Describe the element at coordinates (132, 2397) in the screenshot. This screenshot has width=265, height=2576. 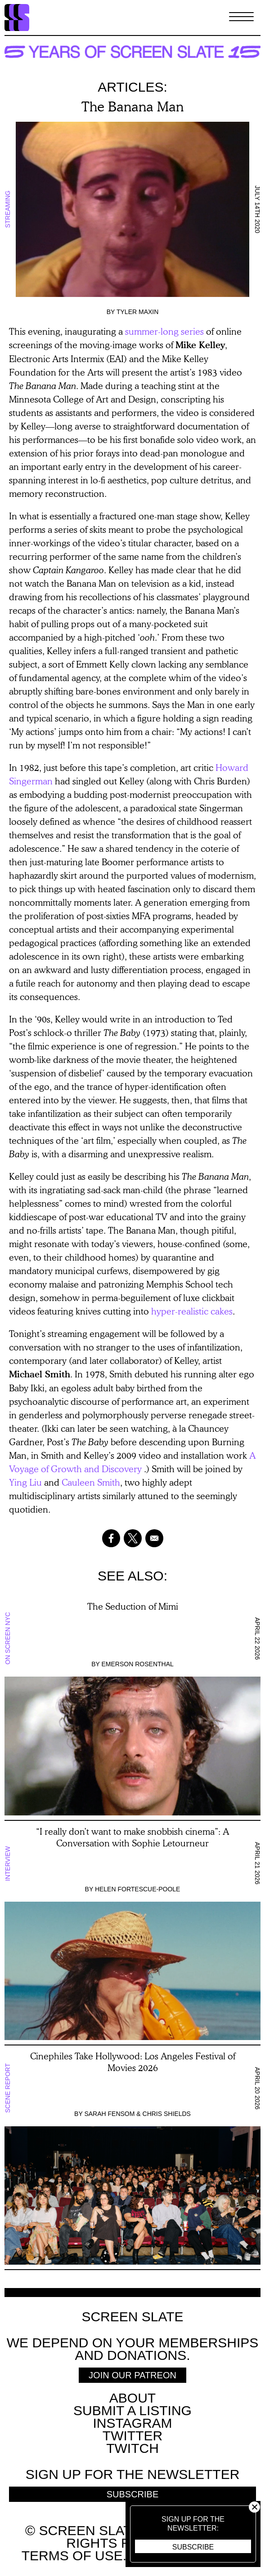
I see `About` at that location.